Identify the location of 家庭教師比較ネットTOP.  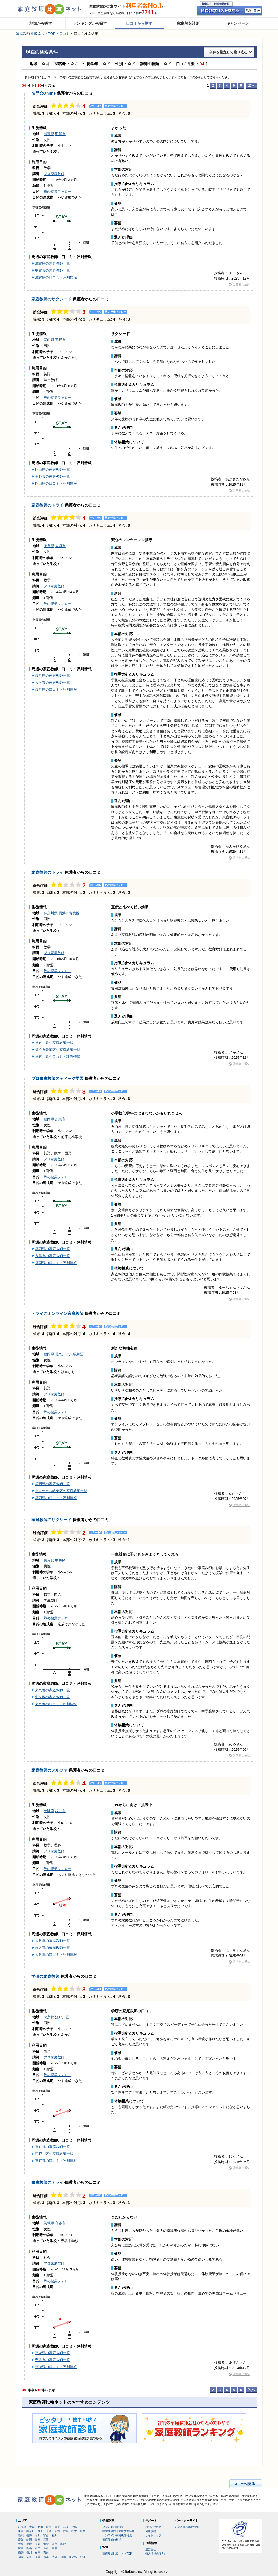
(117, 2553).